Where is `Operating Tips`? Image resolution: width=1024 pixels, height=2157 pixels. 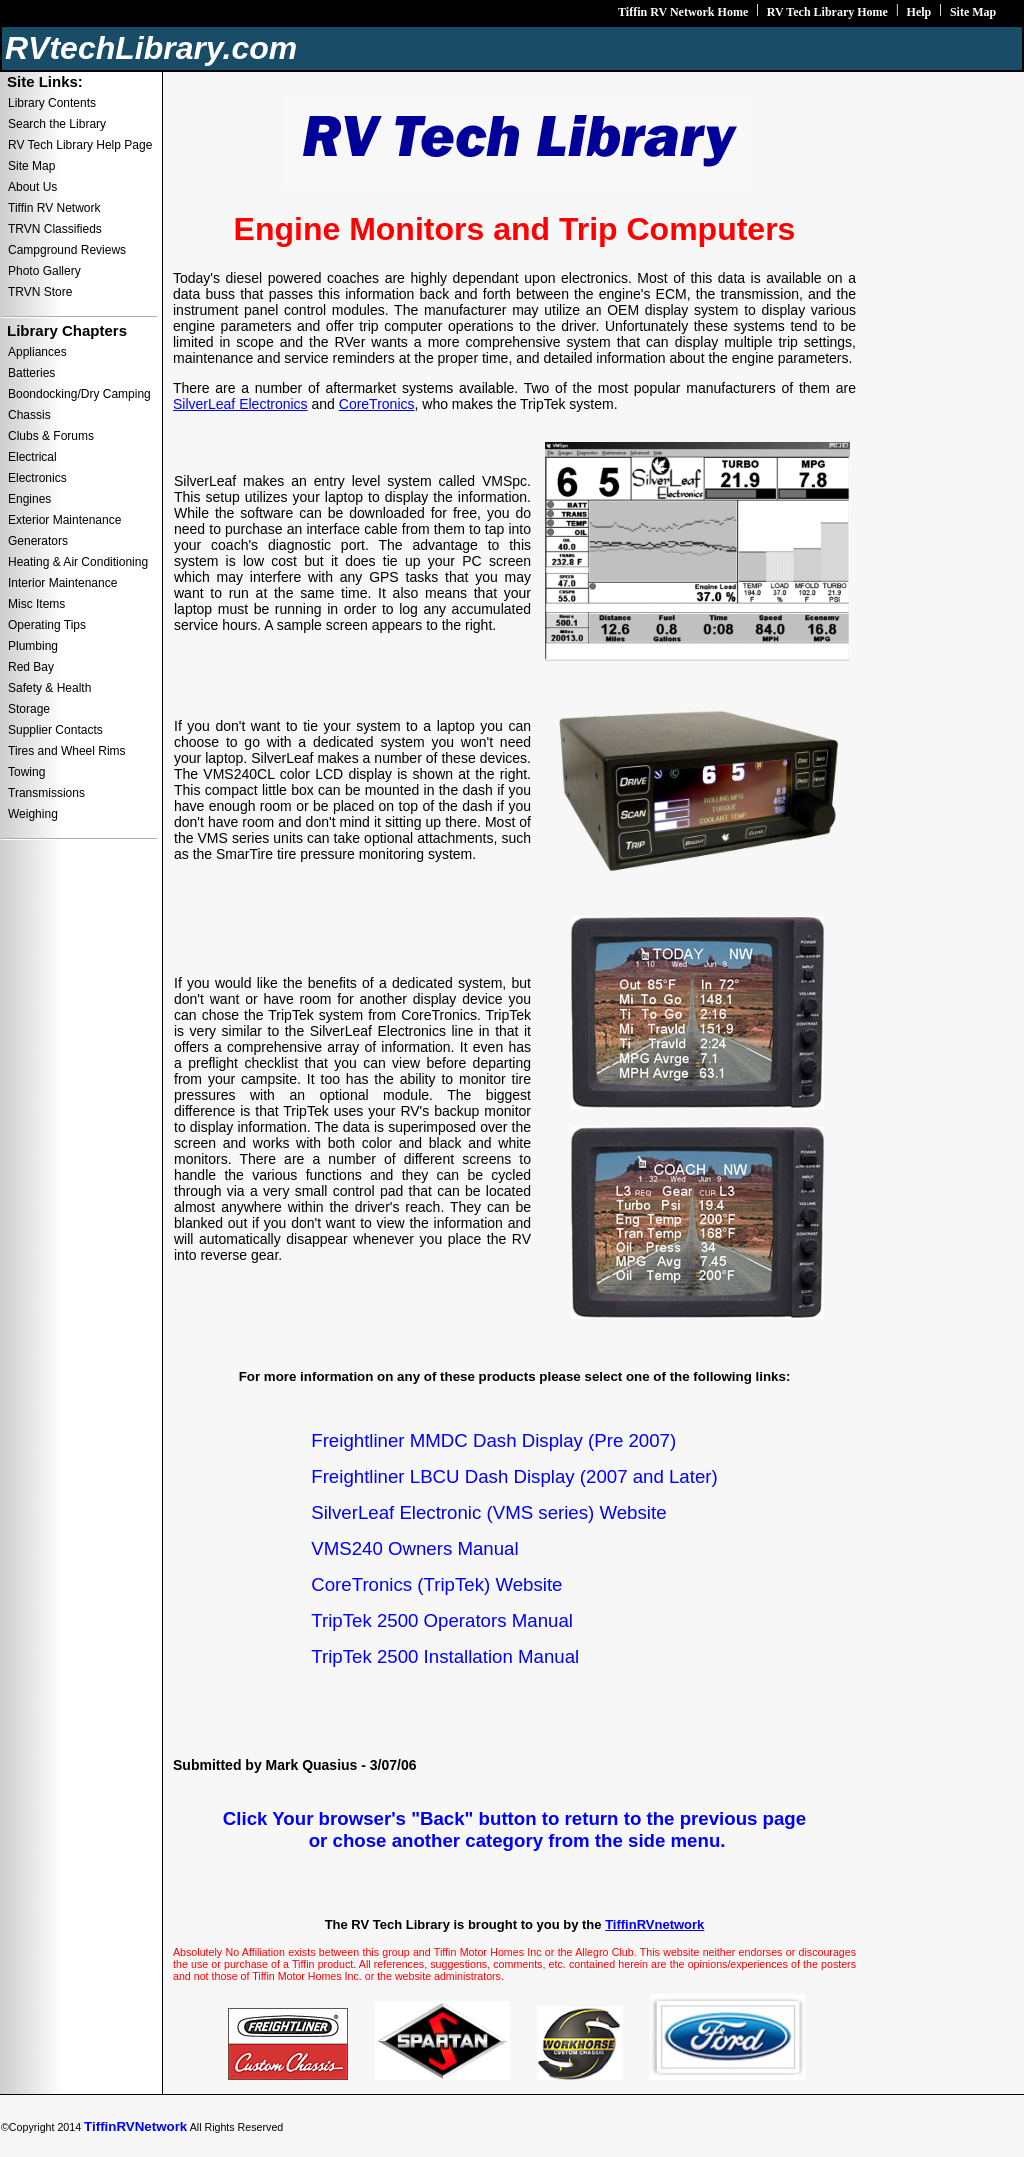
Operating Tips is located at coordinates (47, 625).